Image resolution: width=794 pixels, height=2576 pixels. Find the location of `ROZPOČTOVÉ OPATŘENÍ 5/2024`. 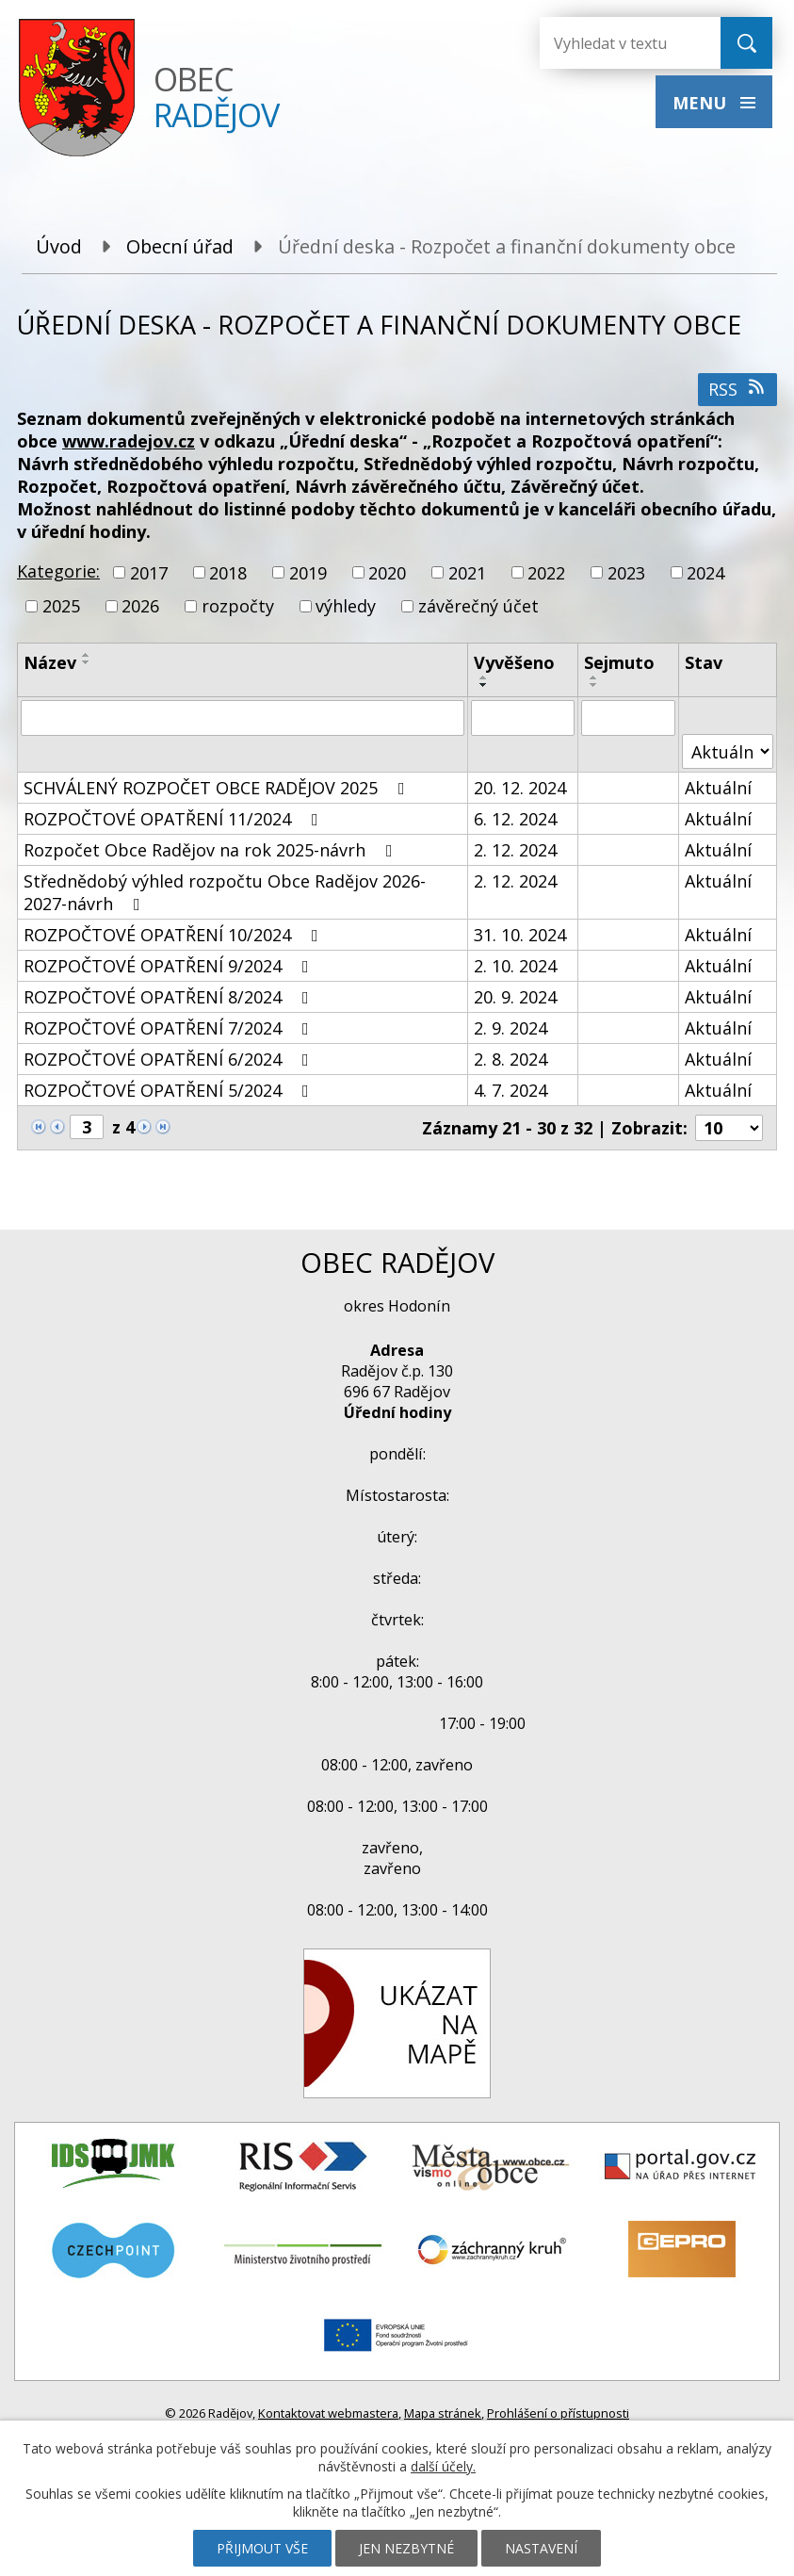

ROZPOČTOVÉ OPATŘENÍ 5/2024 is located at coordinates (170, 1090).